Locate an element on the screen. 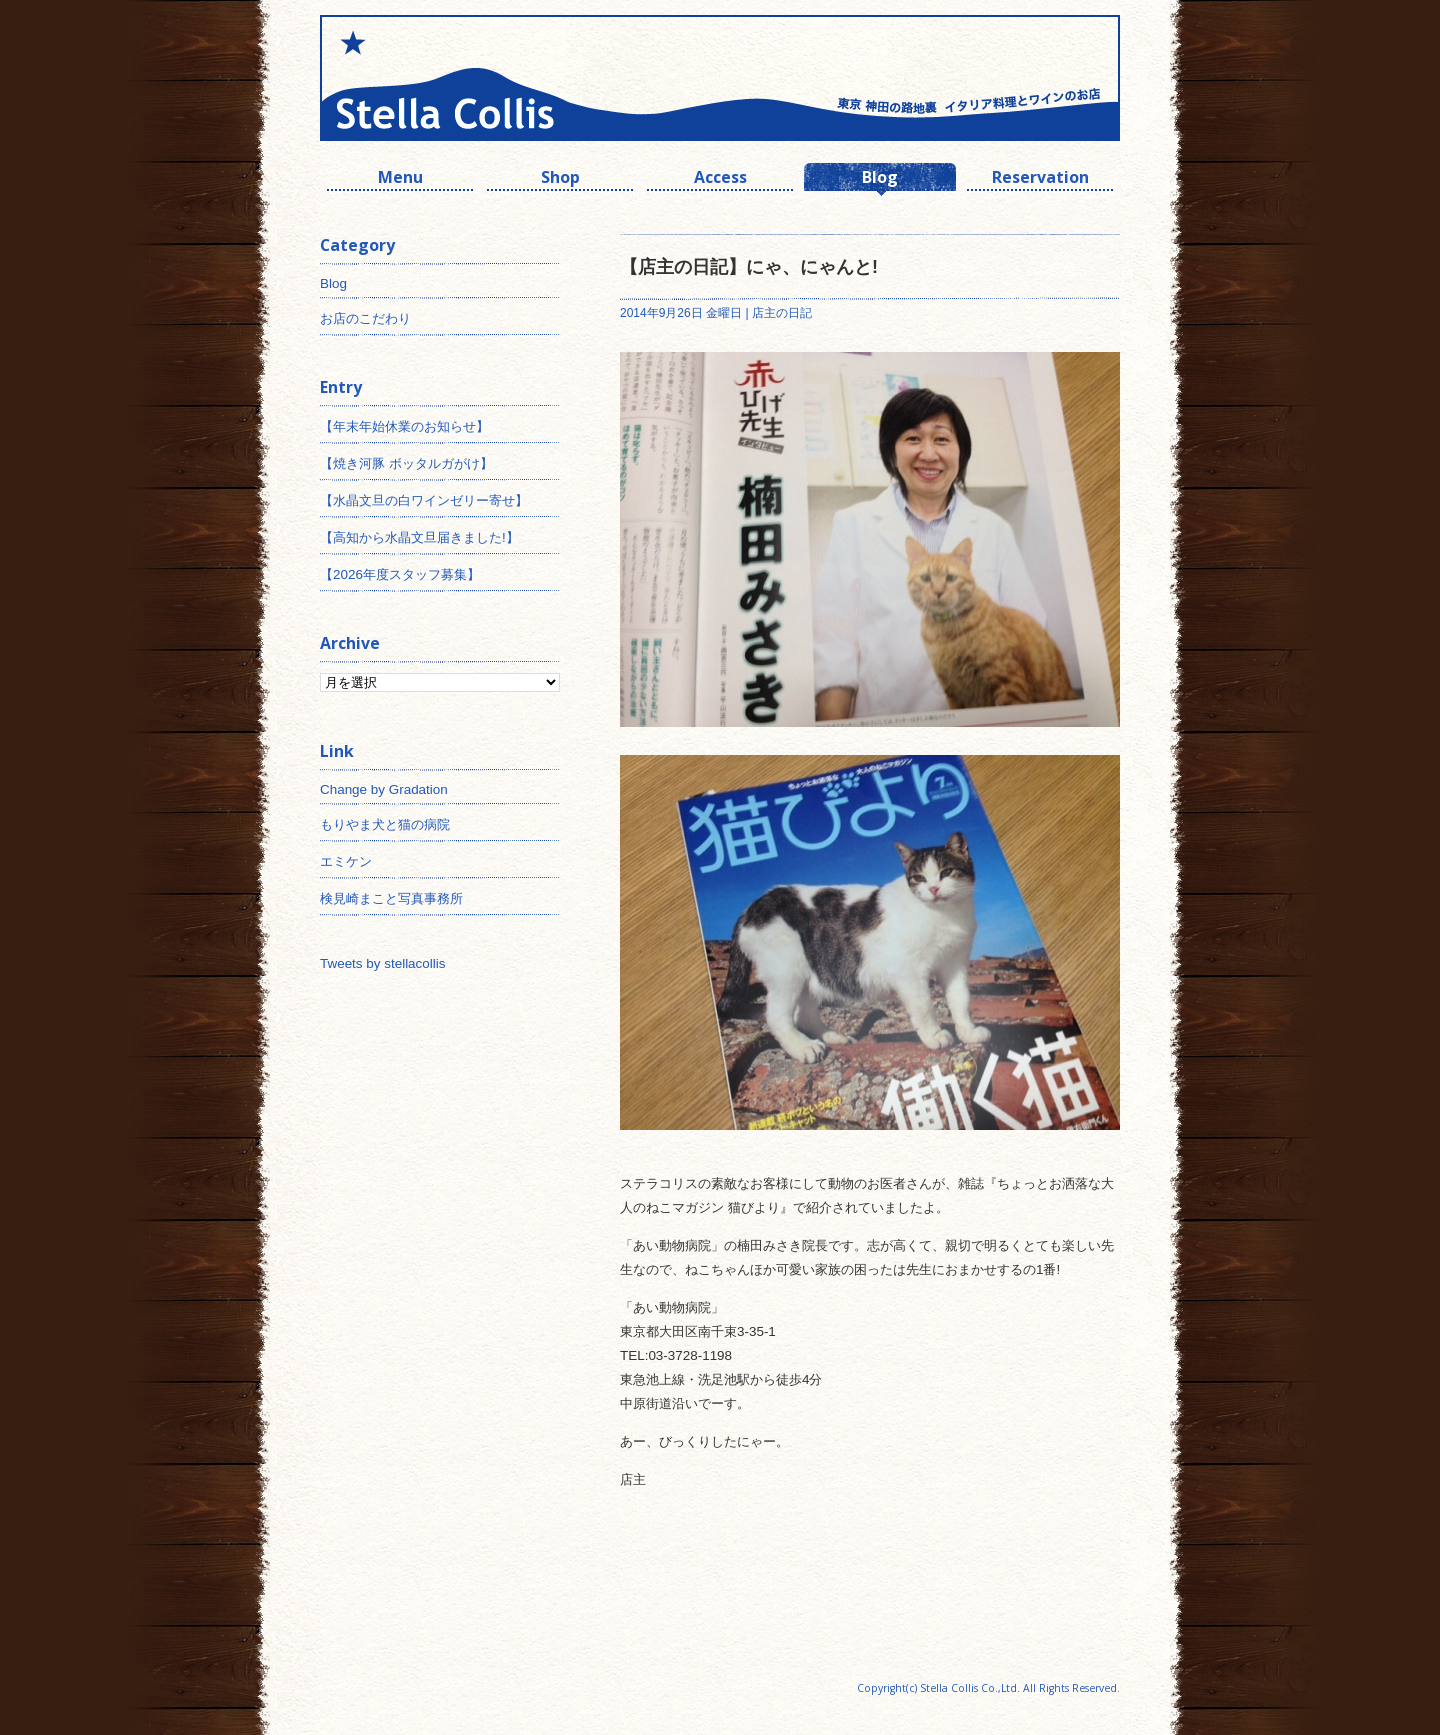  Tweets by stellacollis is located at coordinates (382, 963).